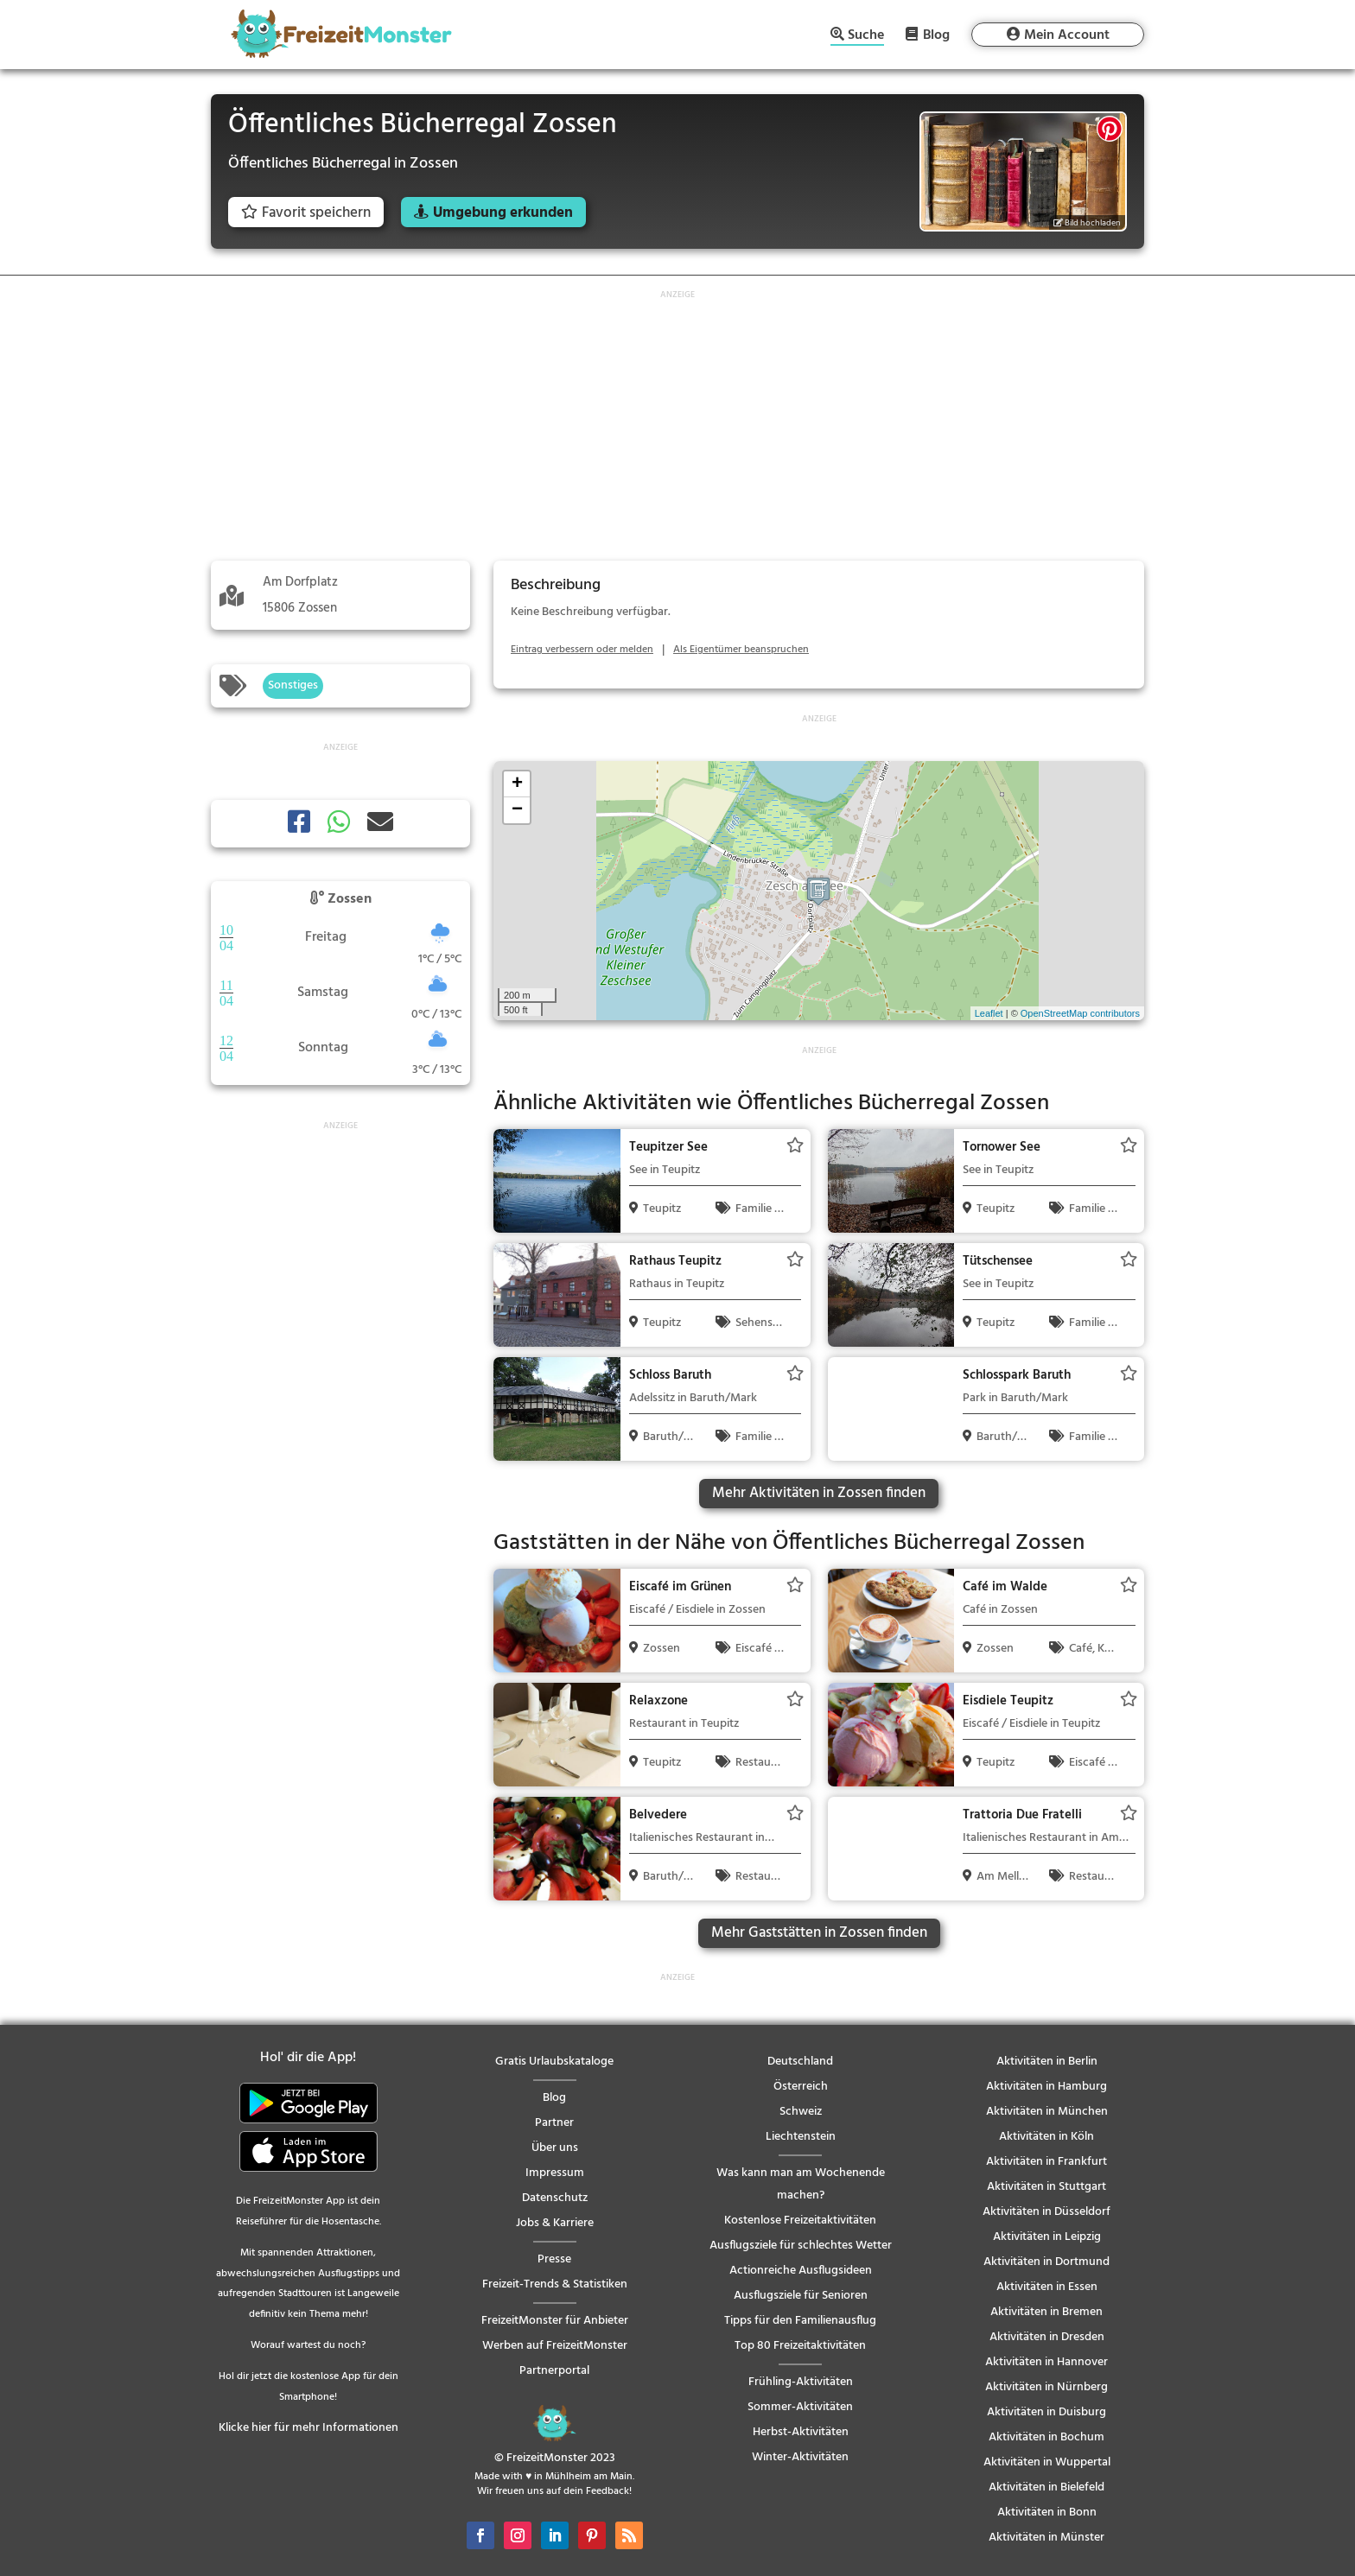 The image size is (1355, 2576). What do you see at coordinates (555, 2223) in the screenshot?
I see `Jobs & Karriere` at bounding box center [555, 2223].